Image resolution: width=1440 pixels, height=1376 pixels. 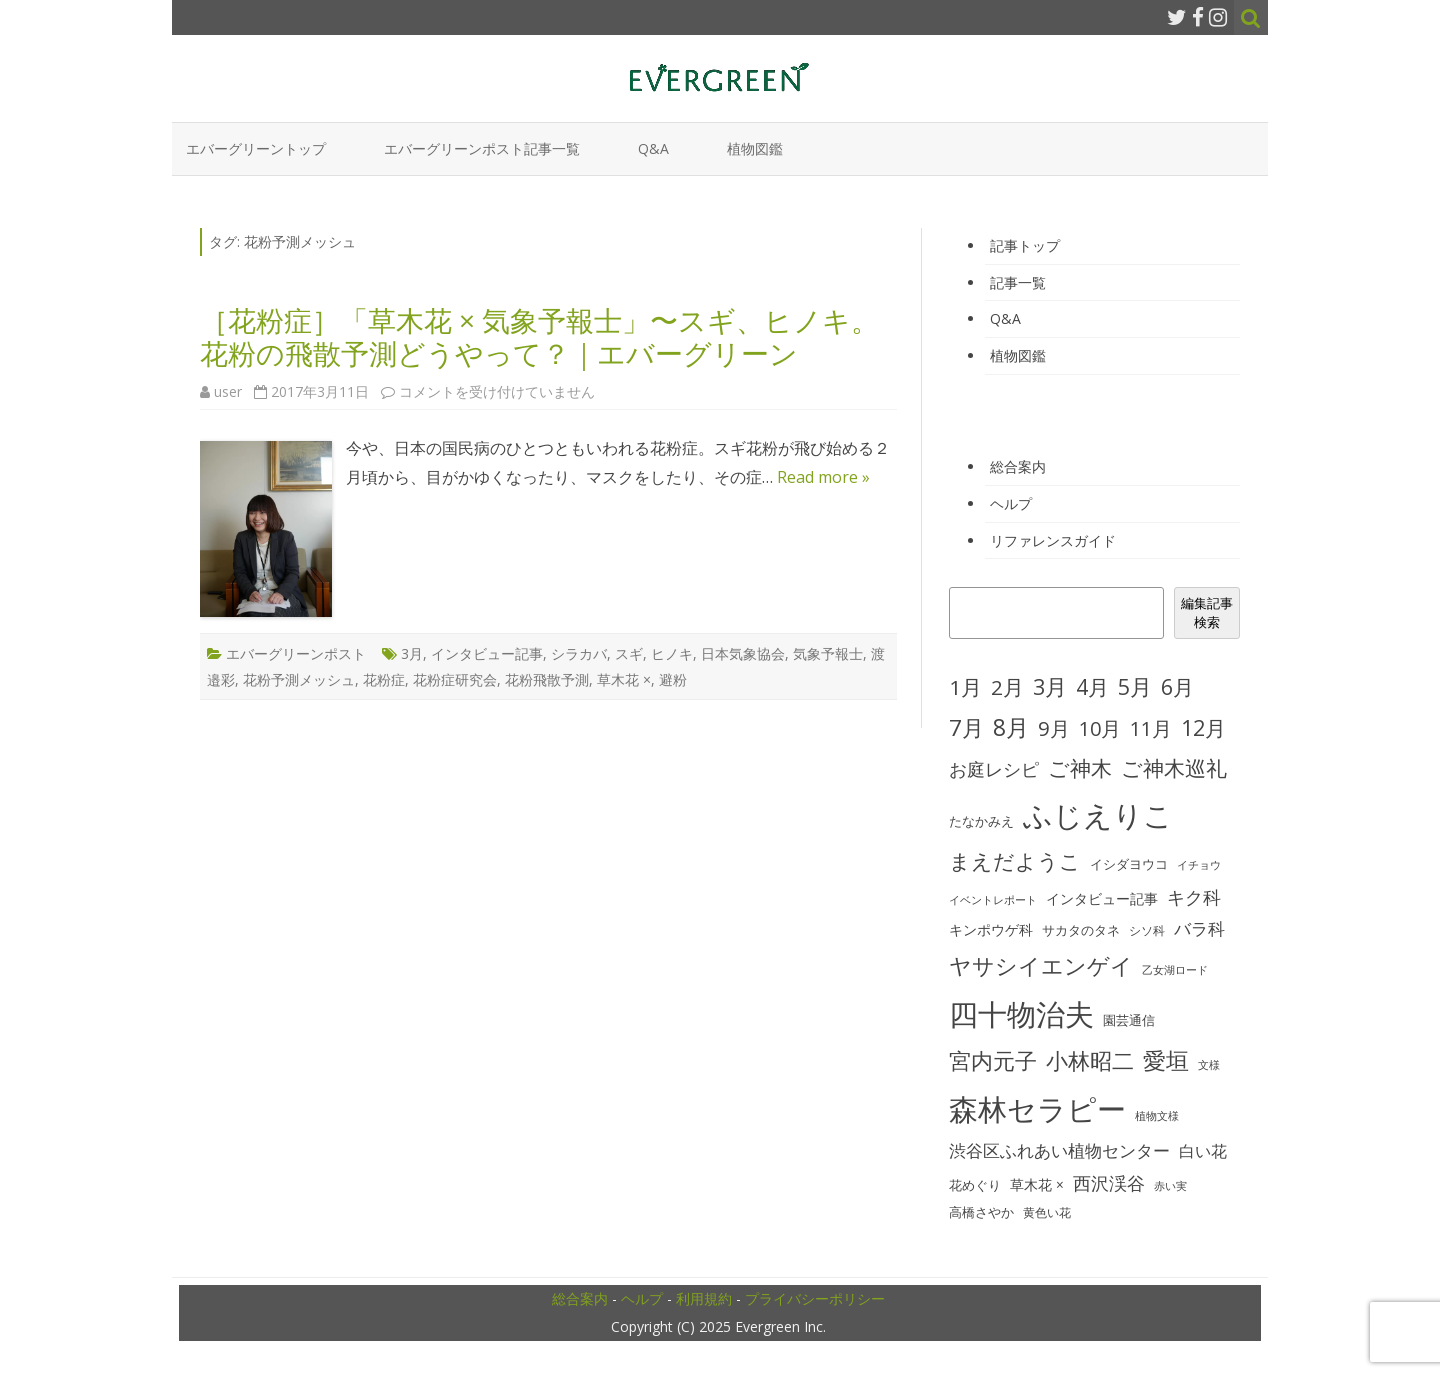 I want to click on 5月 [5月 (84個の項目)], so click(x=1135, y=686).